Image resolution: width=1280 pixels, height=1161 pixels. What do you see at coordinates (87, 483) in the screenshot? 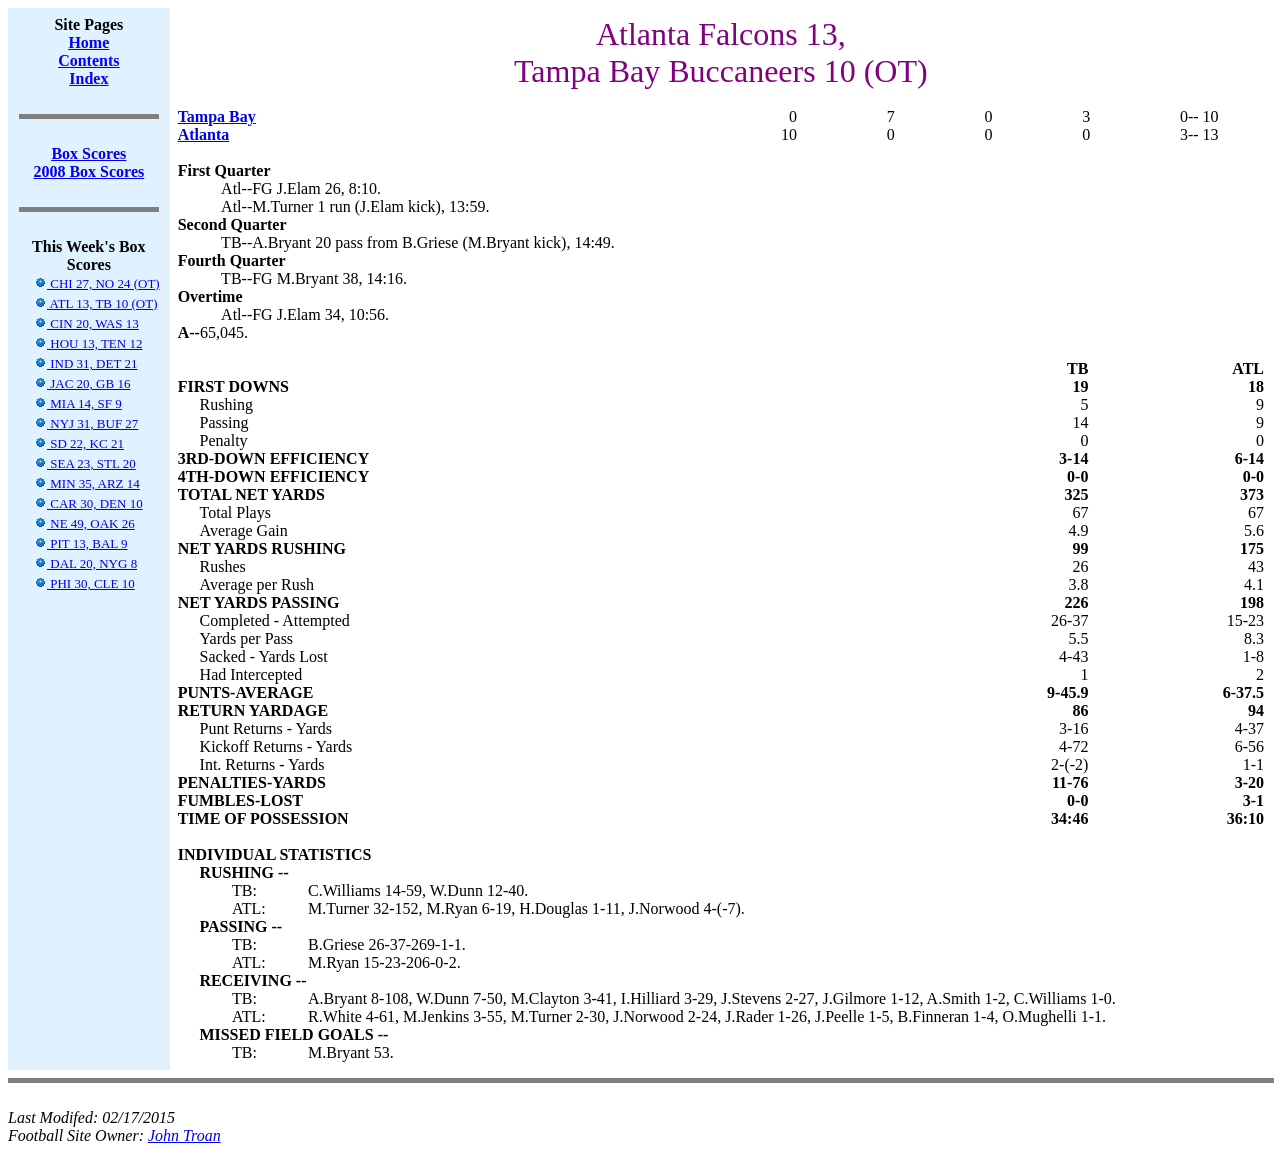
I see `MIN 35, ARZ 14` at bounding box center [87, 483].